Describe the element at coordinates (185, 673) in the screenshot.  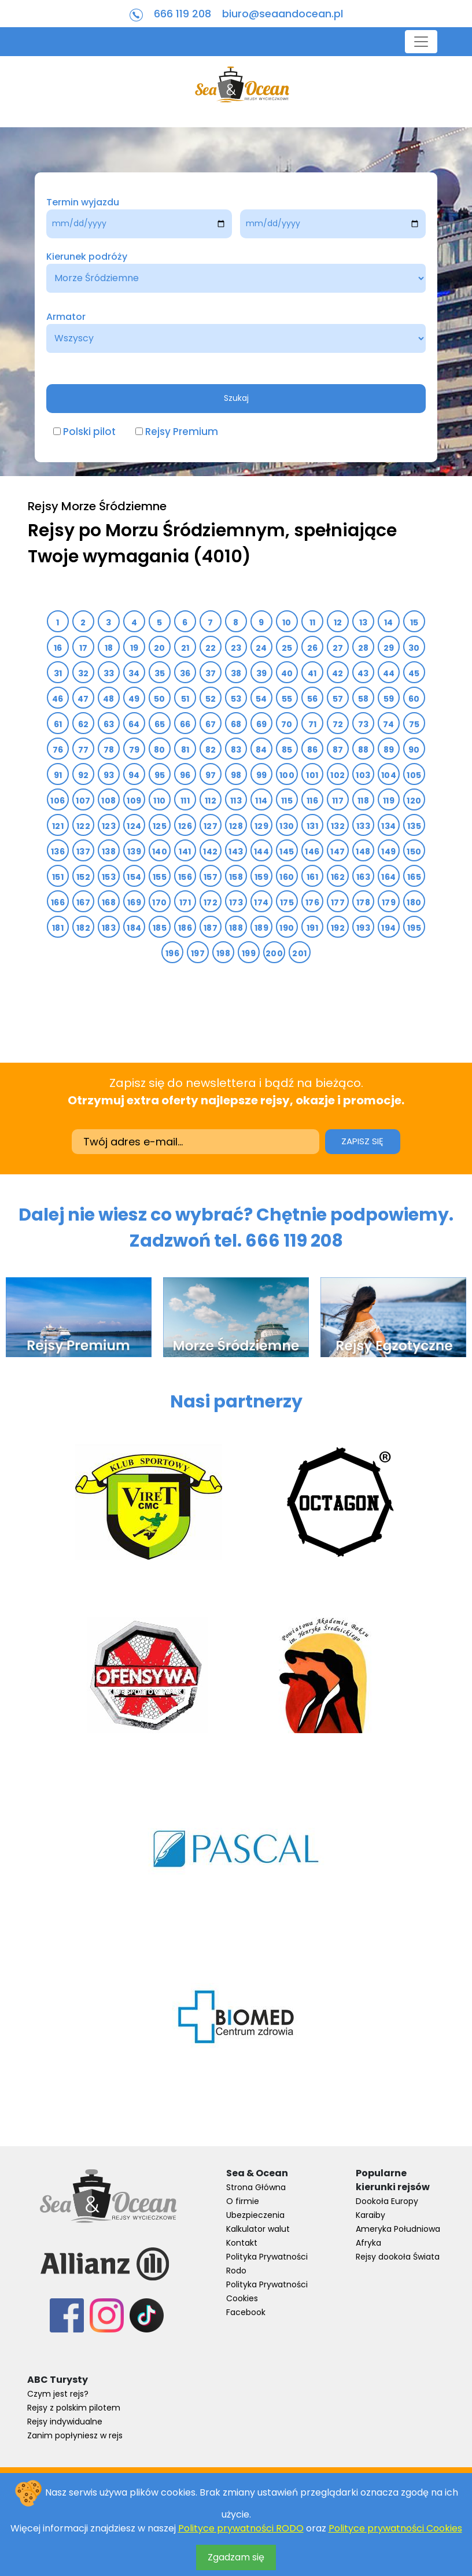
I see `36` at that location.